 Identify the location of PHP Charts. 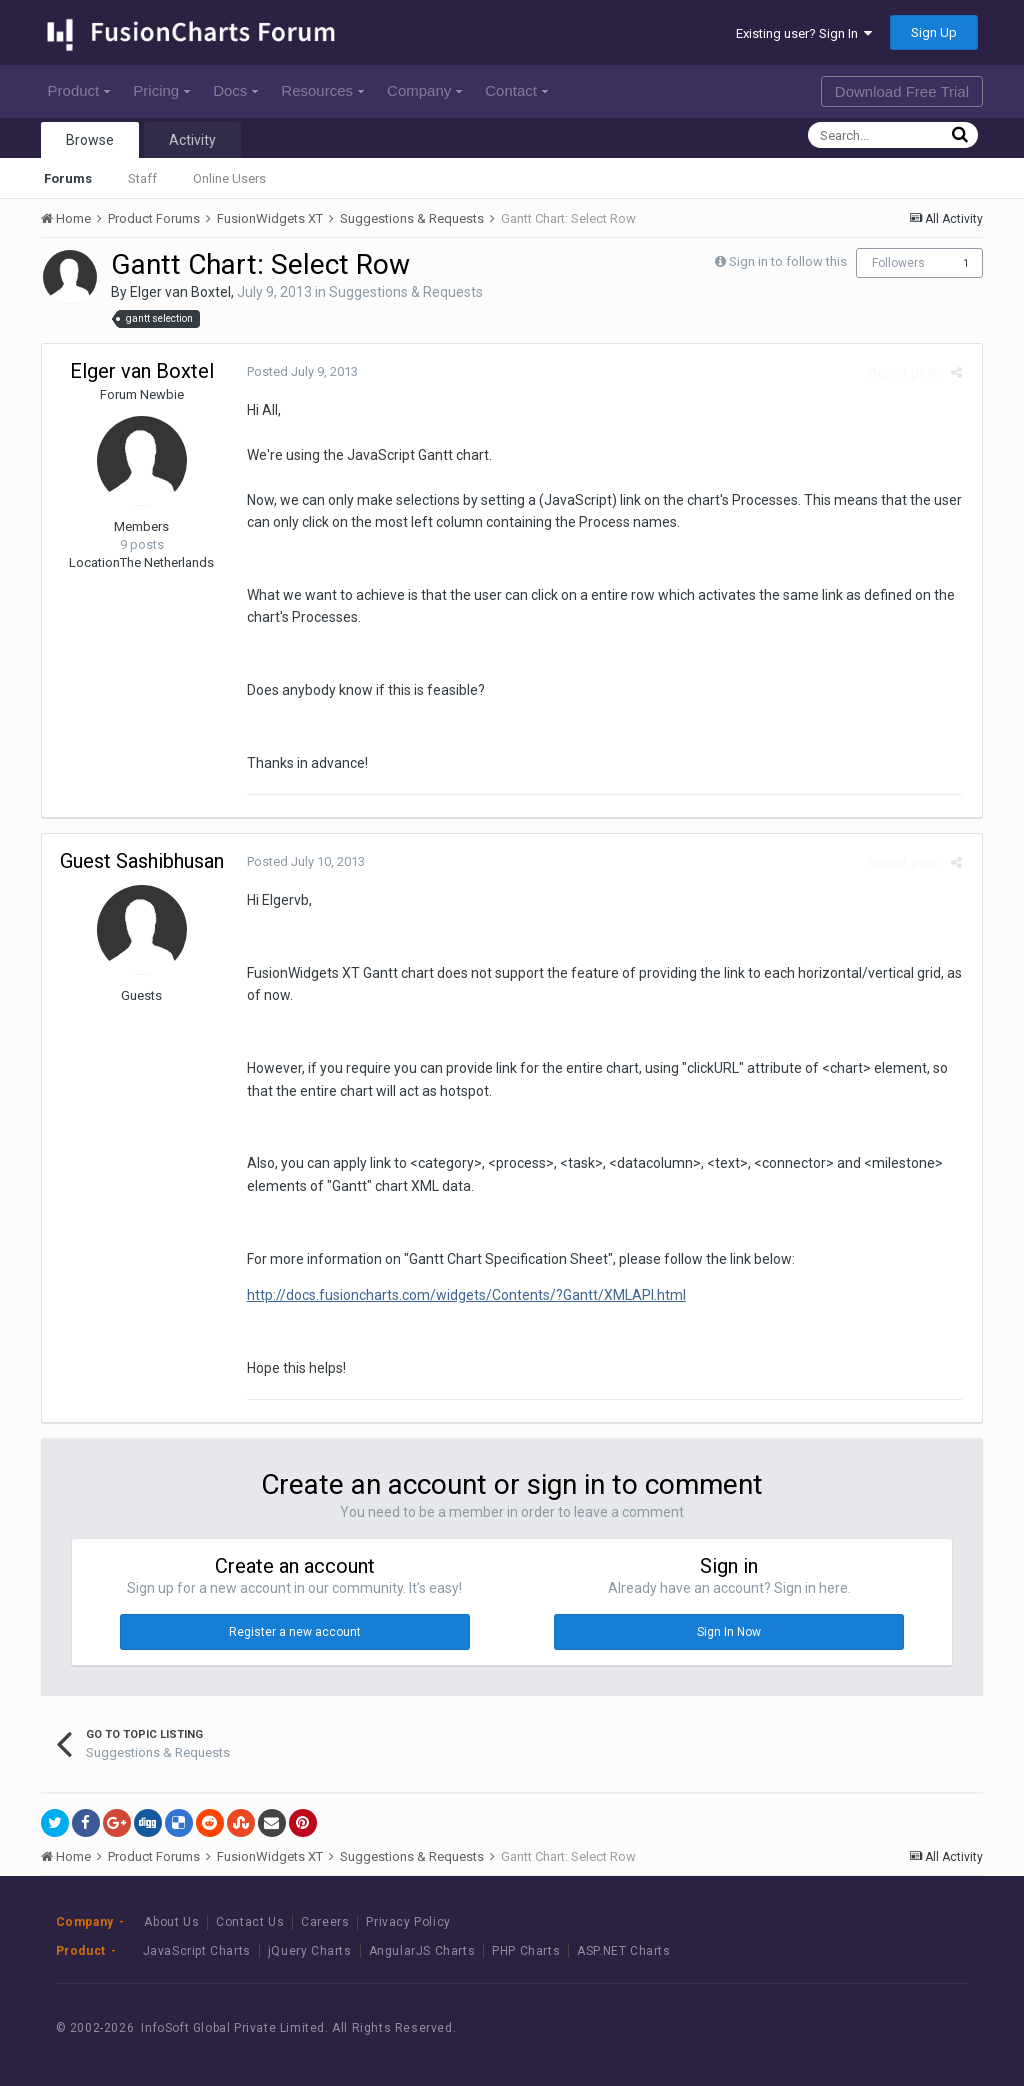
(526, 1951).